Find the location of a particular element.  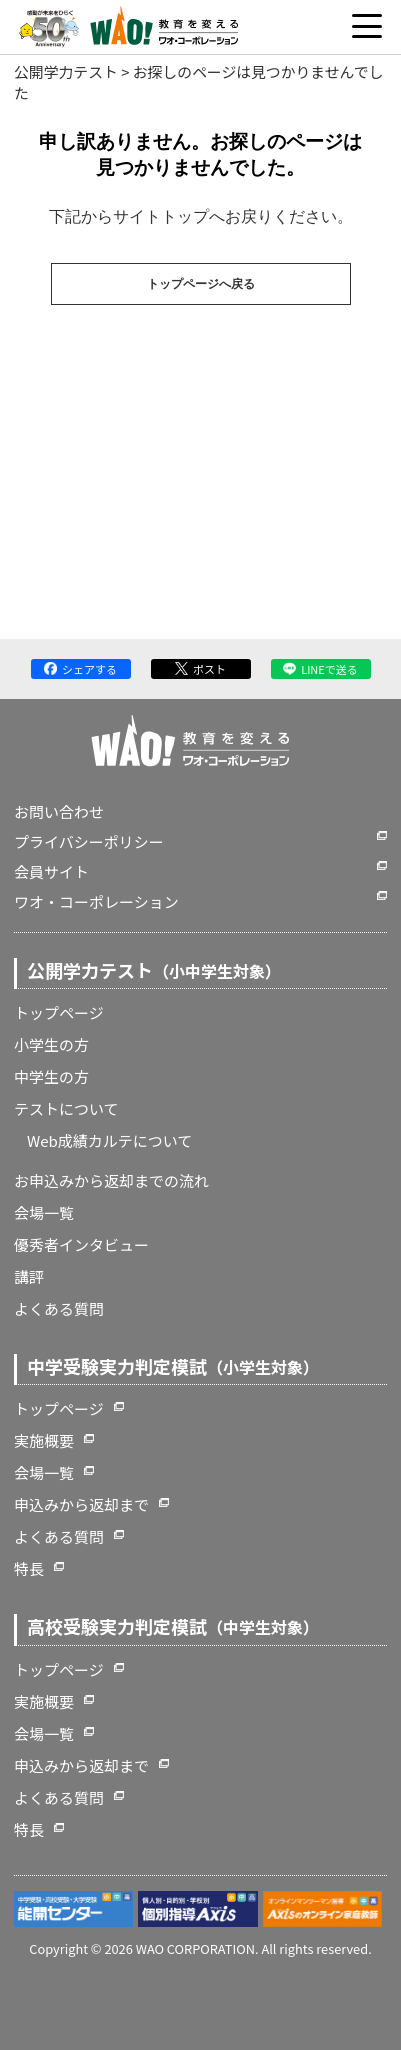

会員サイト is located at coordinates (51, 871).